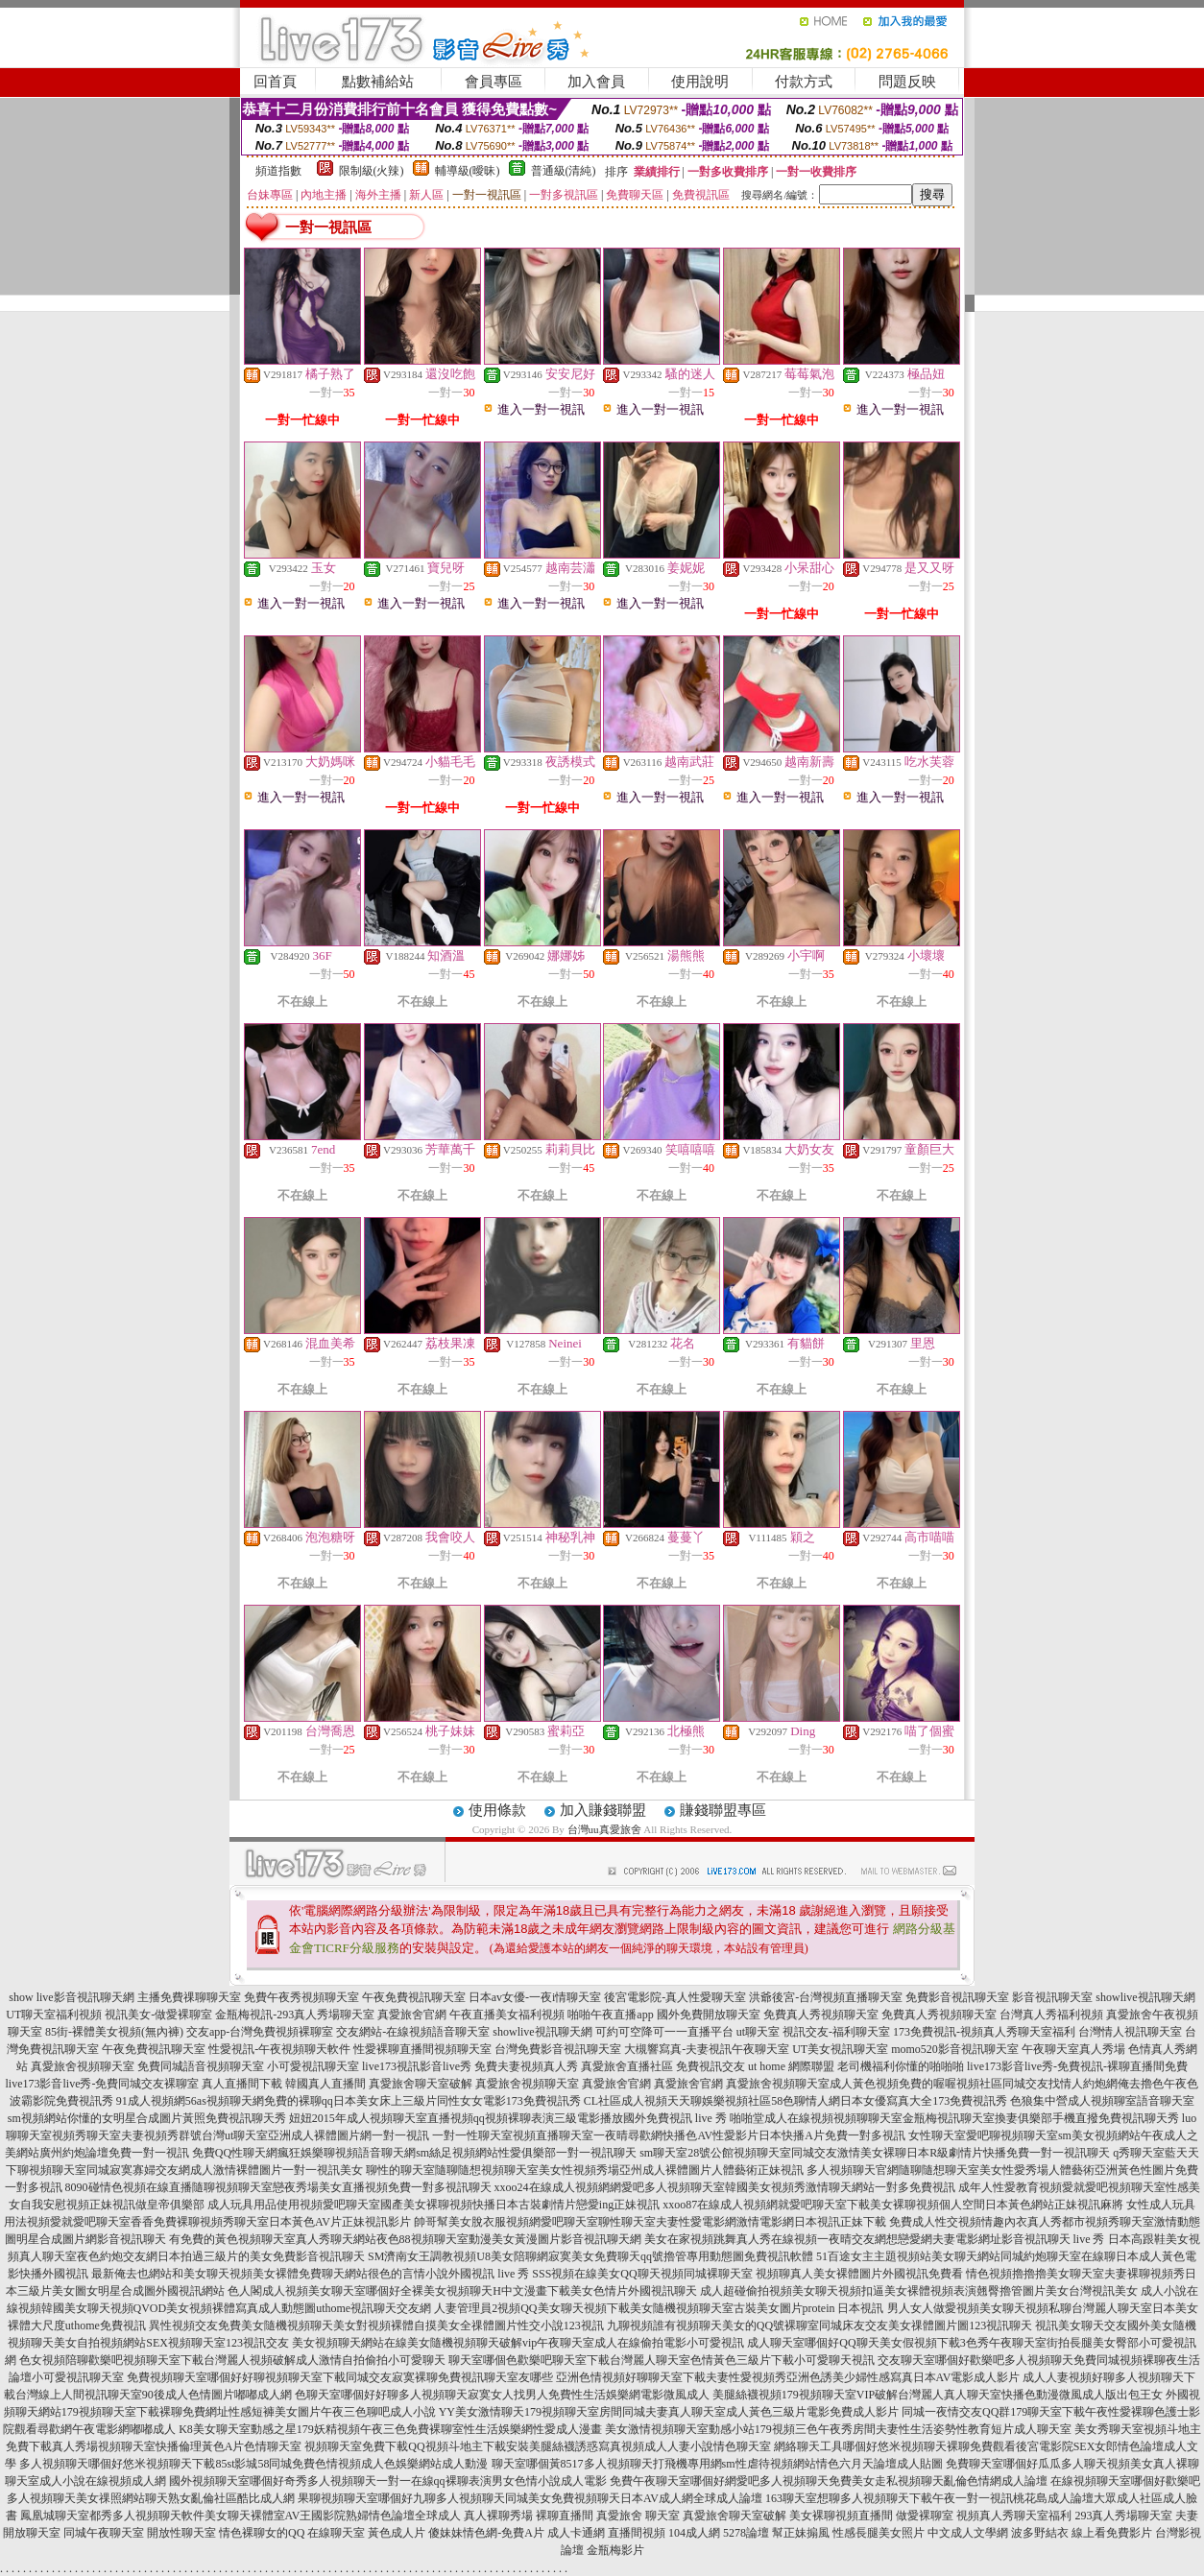 The height and width of the screenshot is (2576, 1204). Describe the element at coordinates (564, 2515) in the screenshot. I see `裸聊直播間` at that location.